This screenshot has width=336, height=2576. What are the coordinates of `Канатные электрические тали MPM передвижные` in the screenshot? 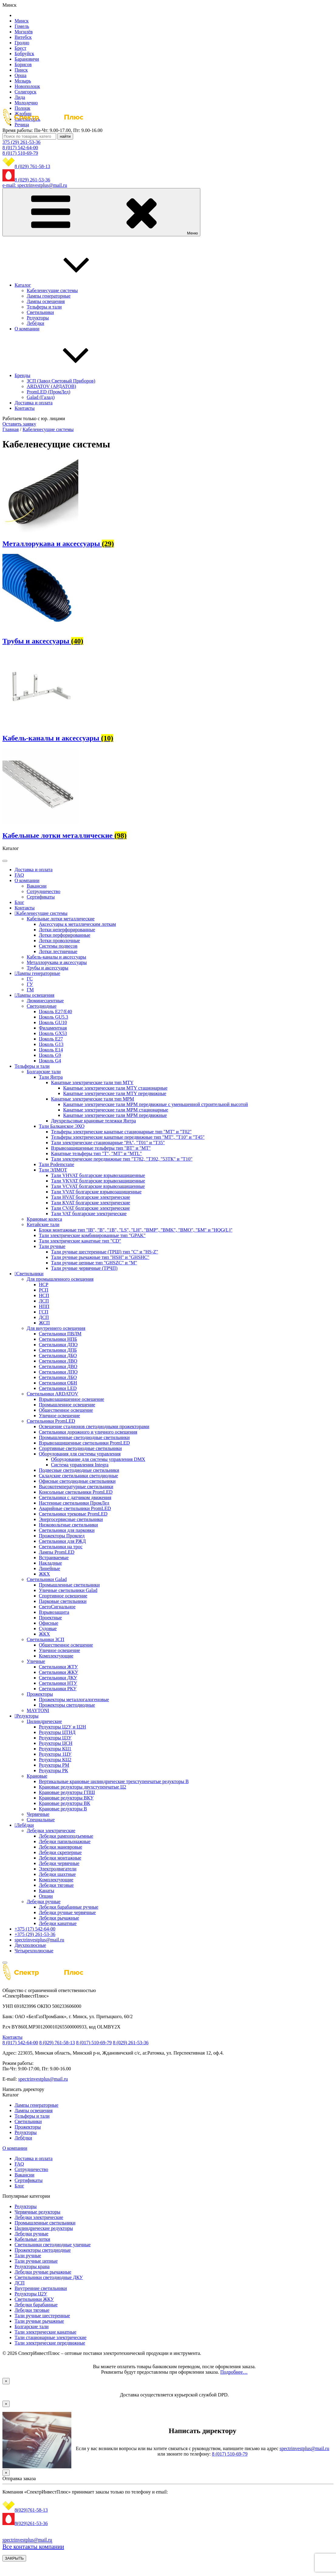 It's located at (115, 1115).